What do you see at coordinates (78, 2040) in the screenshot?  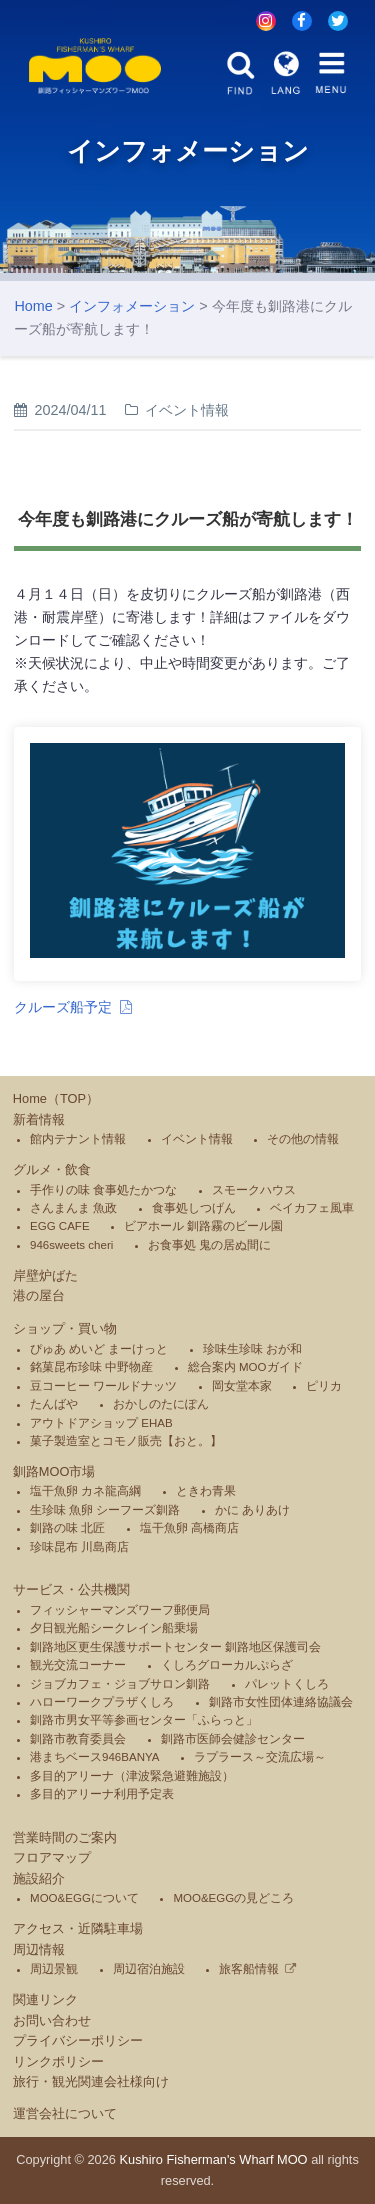 I see `プライバシーポリシー` at bounding box center [78, 2040].